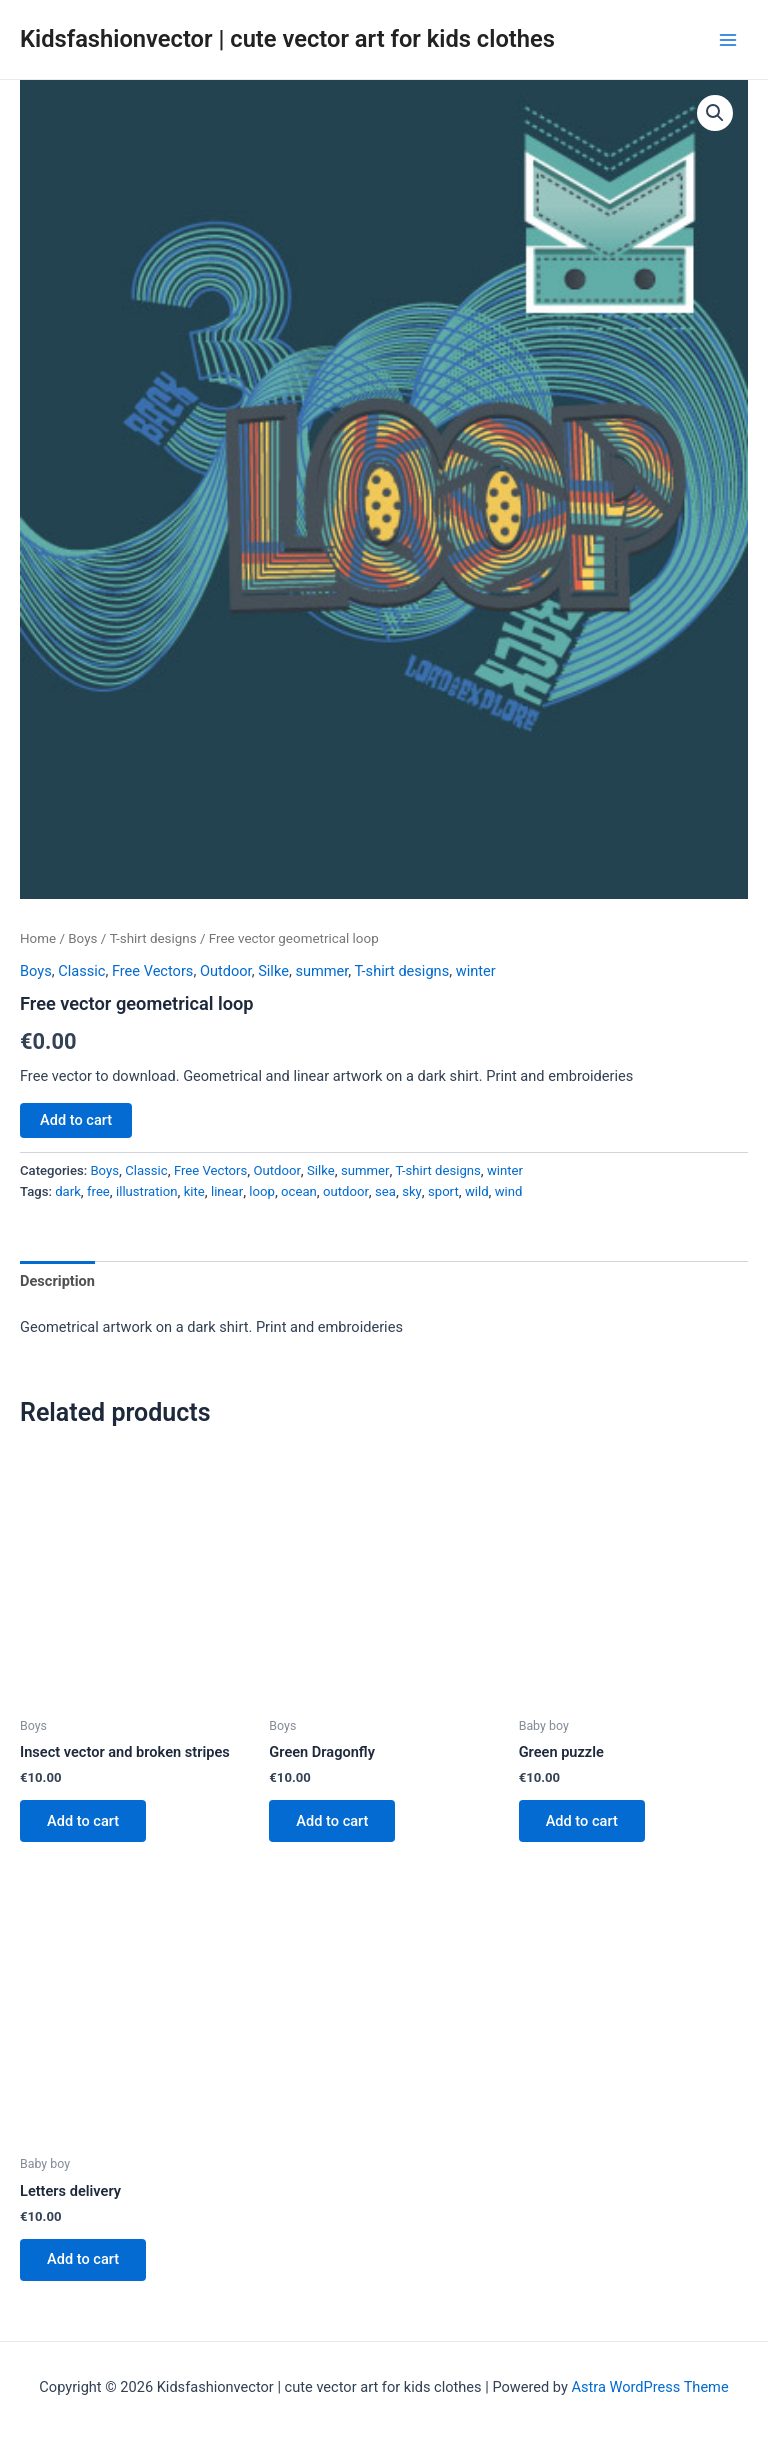 The width and height of the screenshot is (768, 2442). I want to click on sky, so click(412, 1191).